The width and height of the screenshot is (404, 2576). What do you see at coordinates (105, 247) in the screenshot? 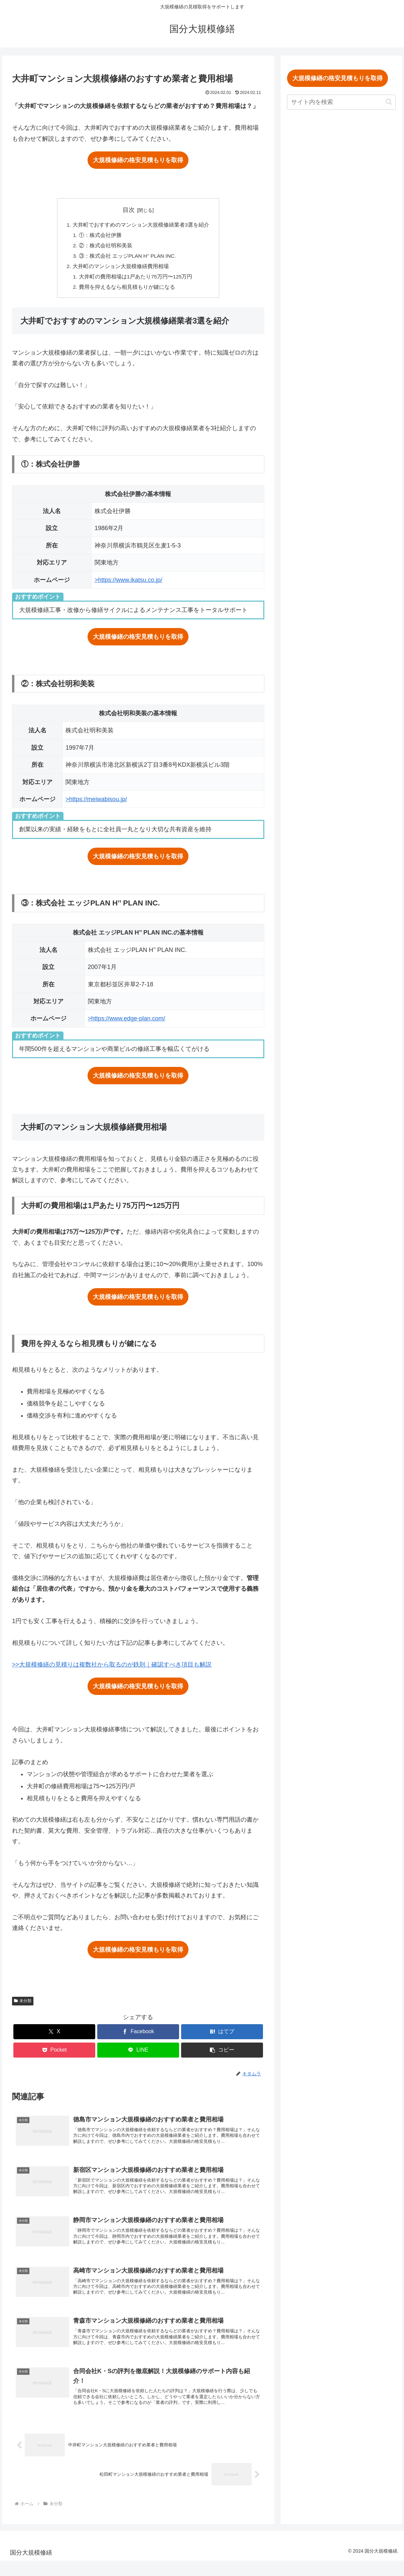
I see `②：株式会社明和美装` at bounding box center [105, 247].